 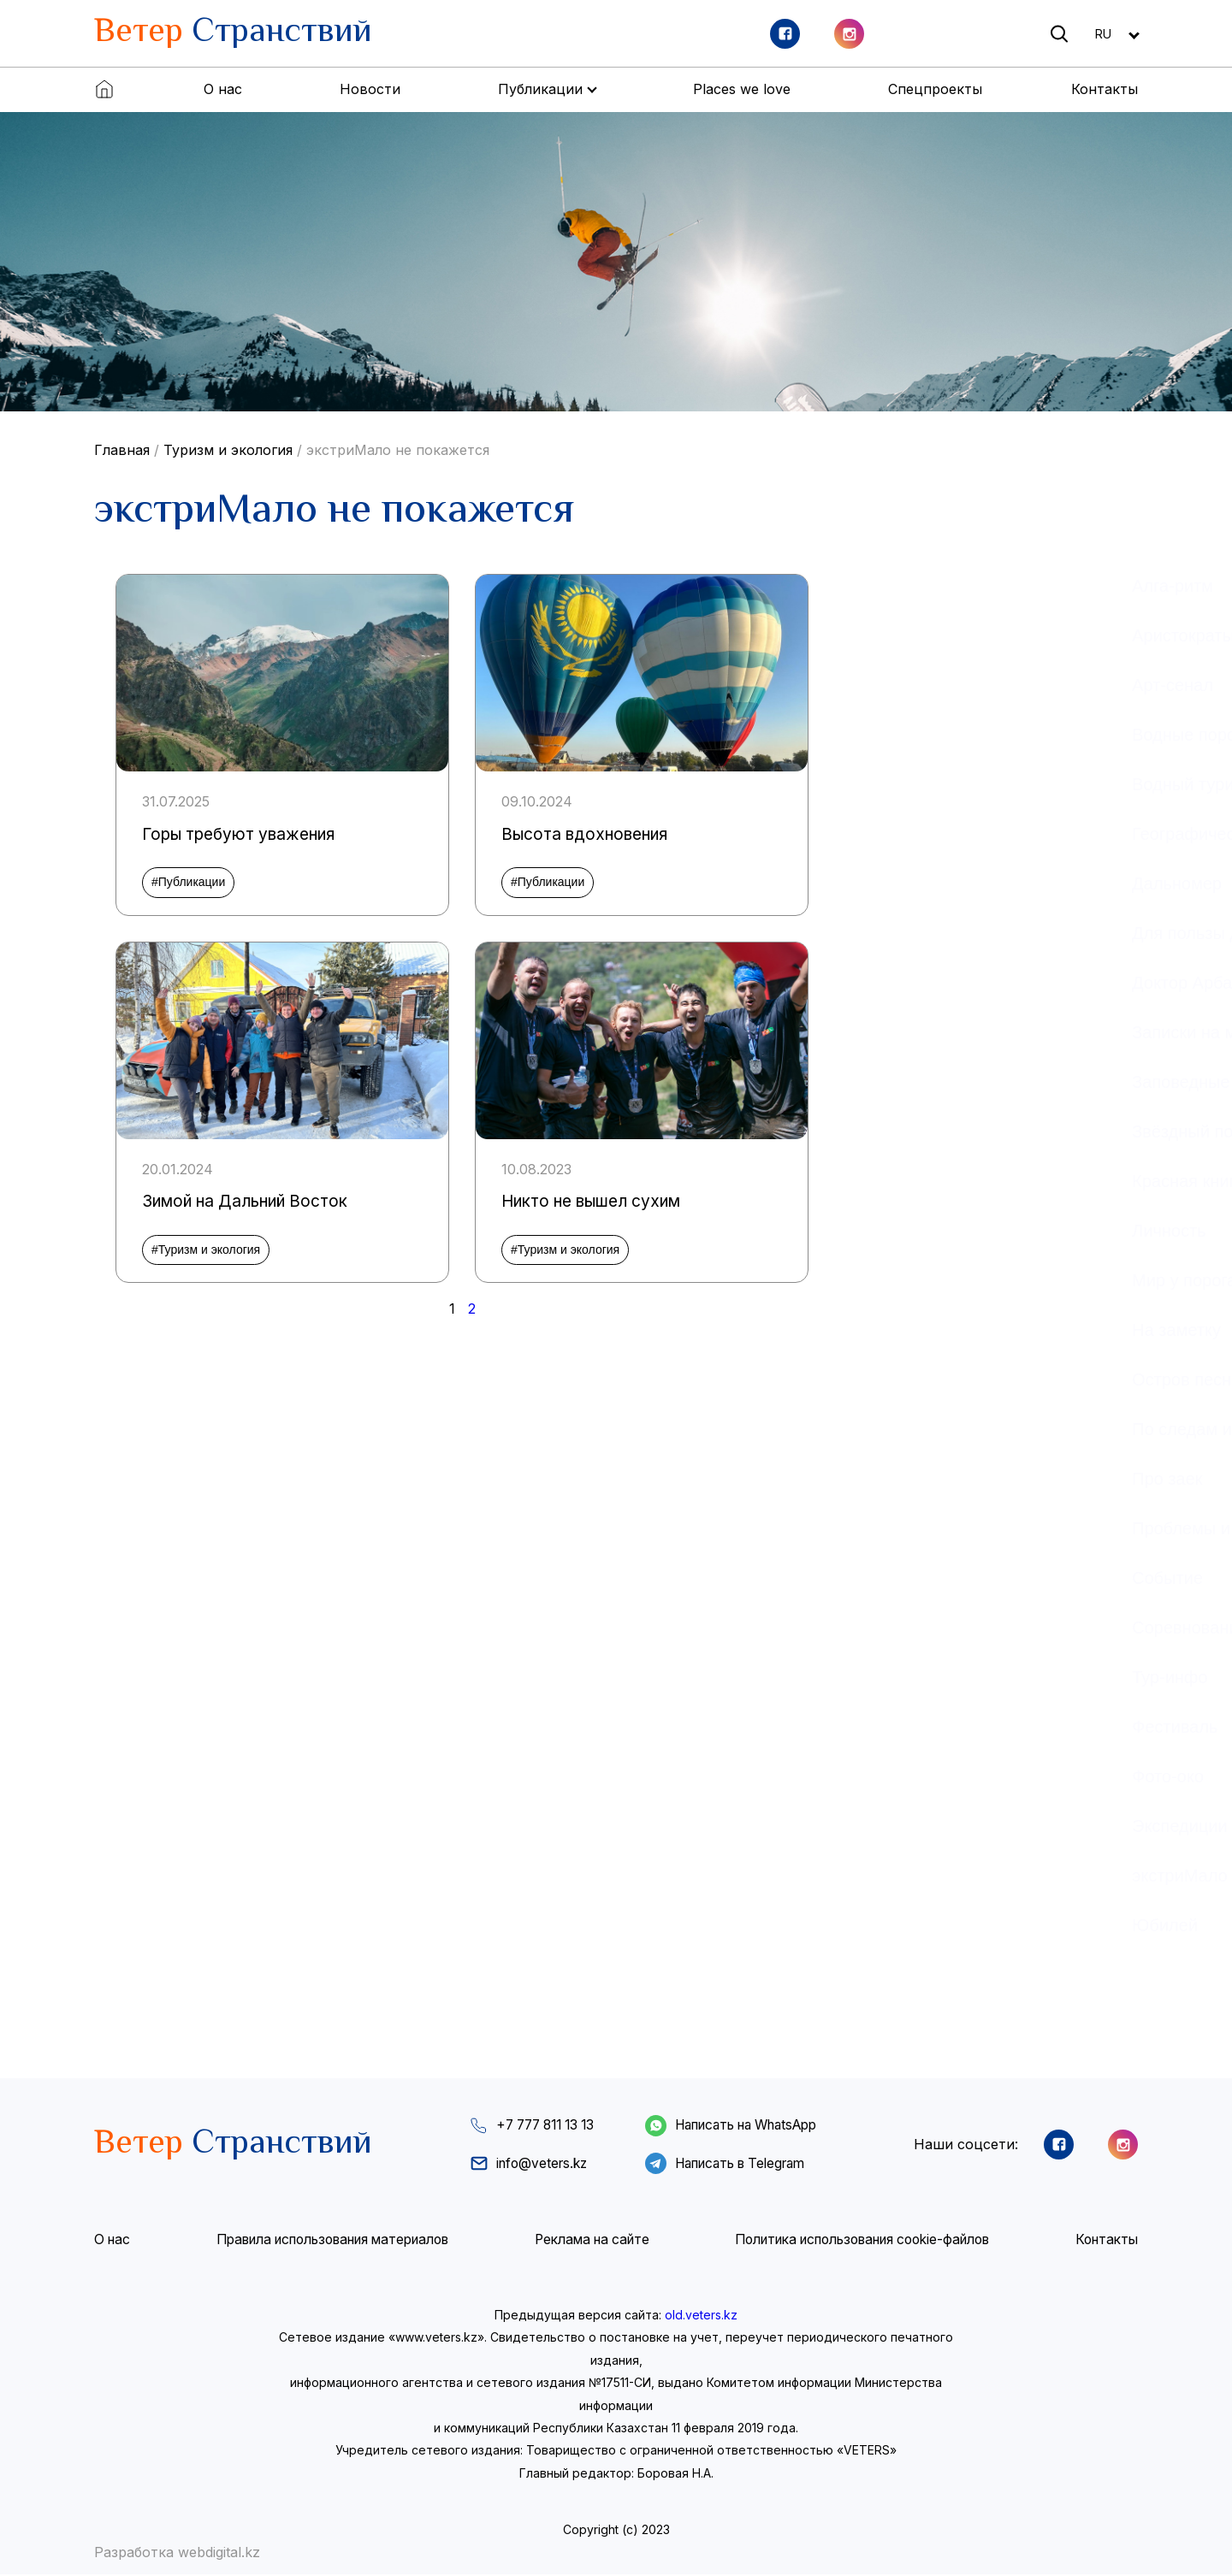 What do you see at coordinates (919, 1032) in the screenshot?
I see `Записки на манжетах` at bounding box center [919, 1032].